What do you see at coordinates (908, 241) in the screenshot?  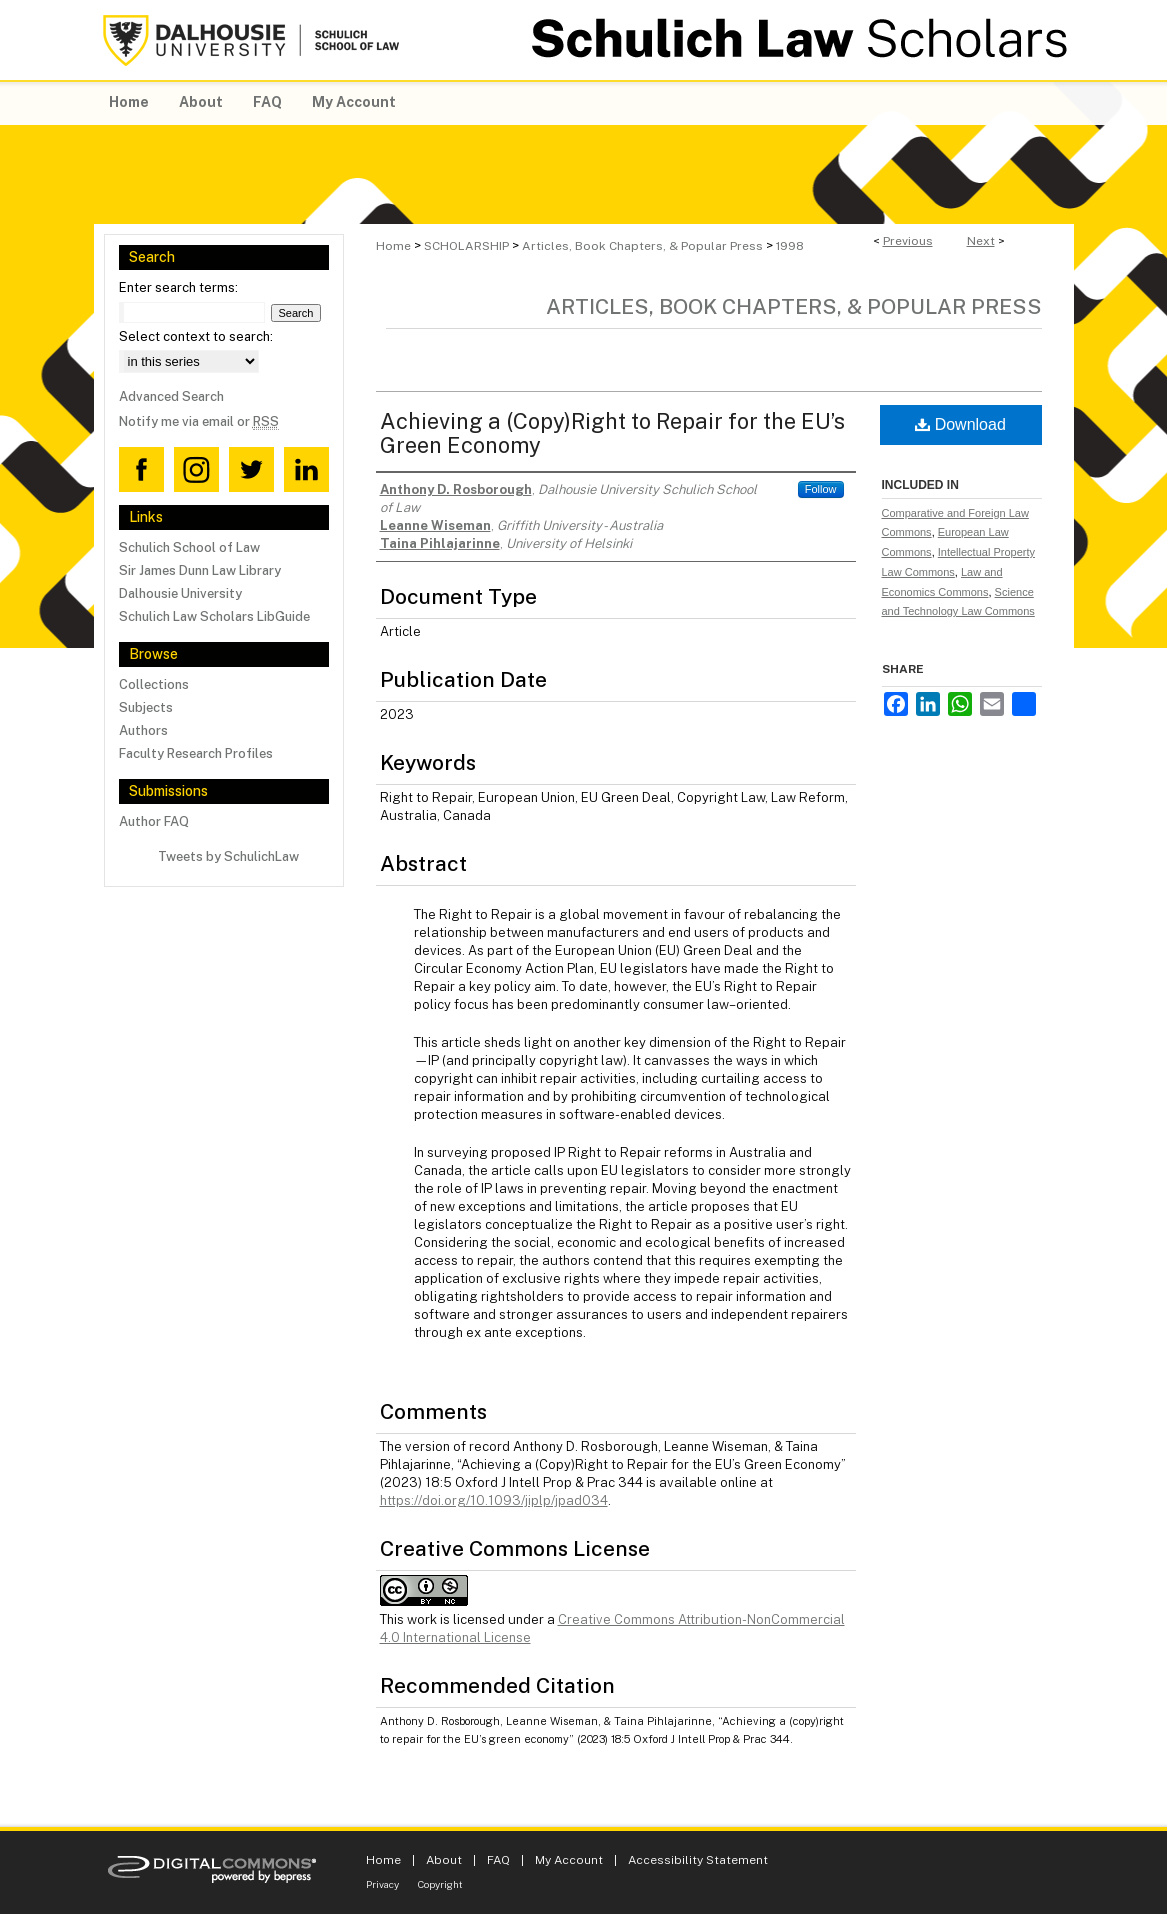 I see `Previous` at bounding box center [908, 241].